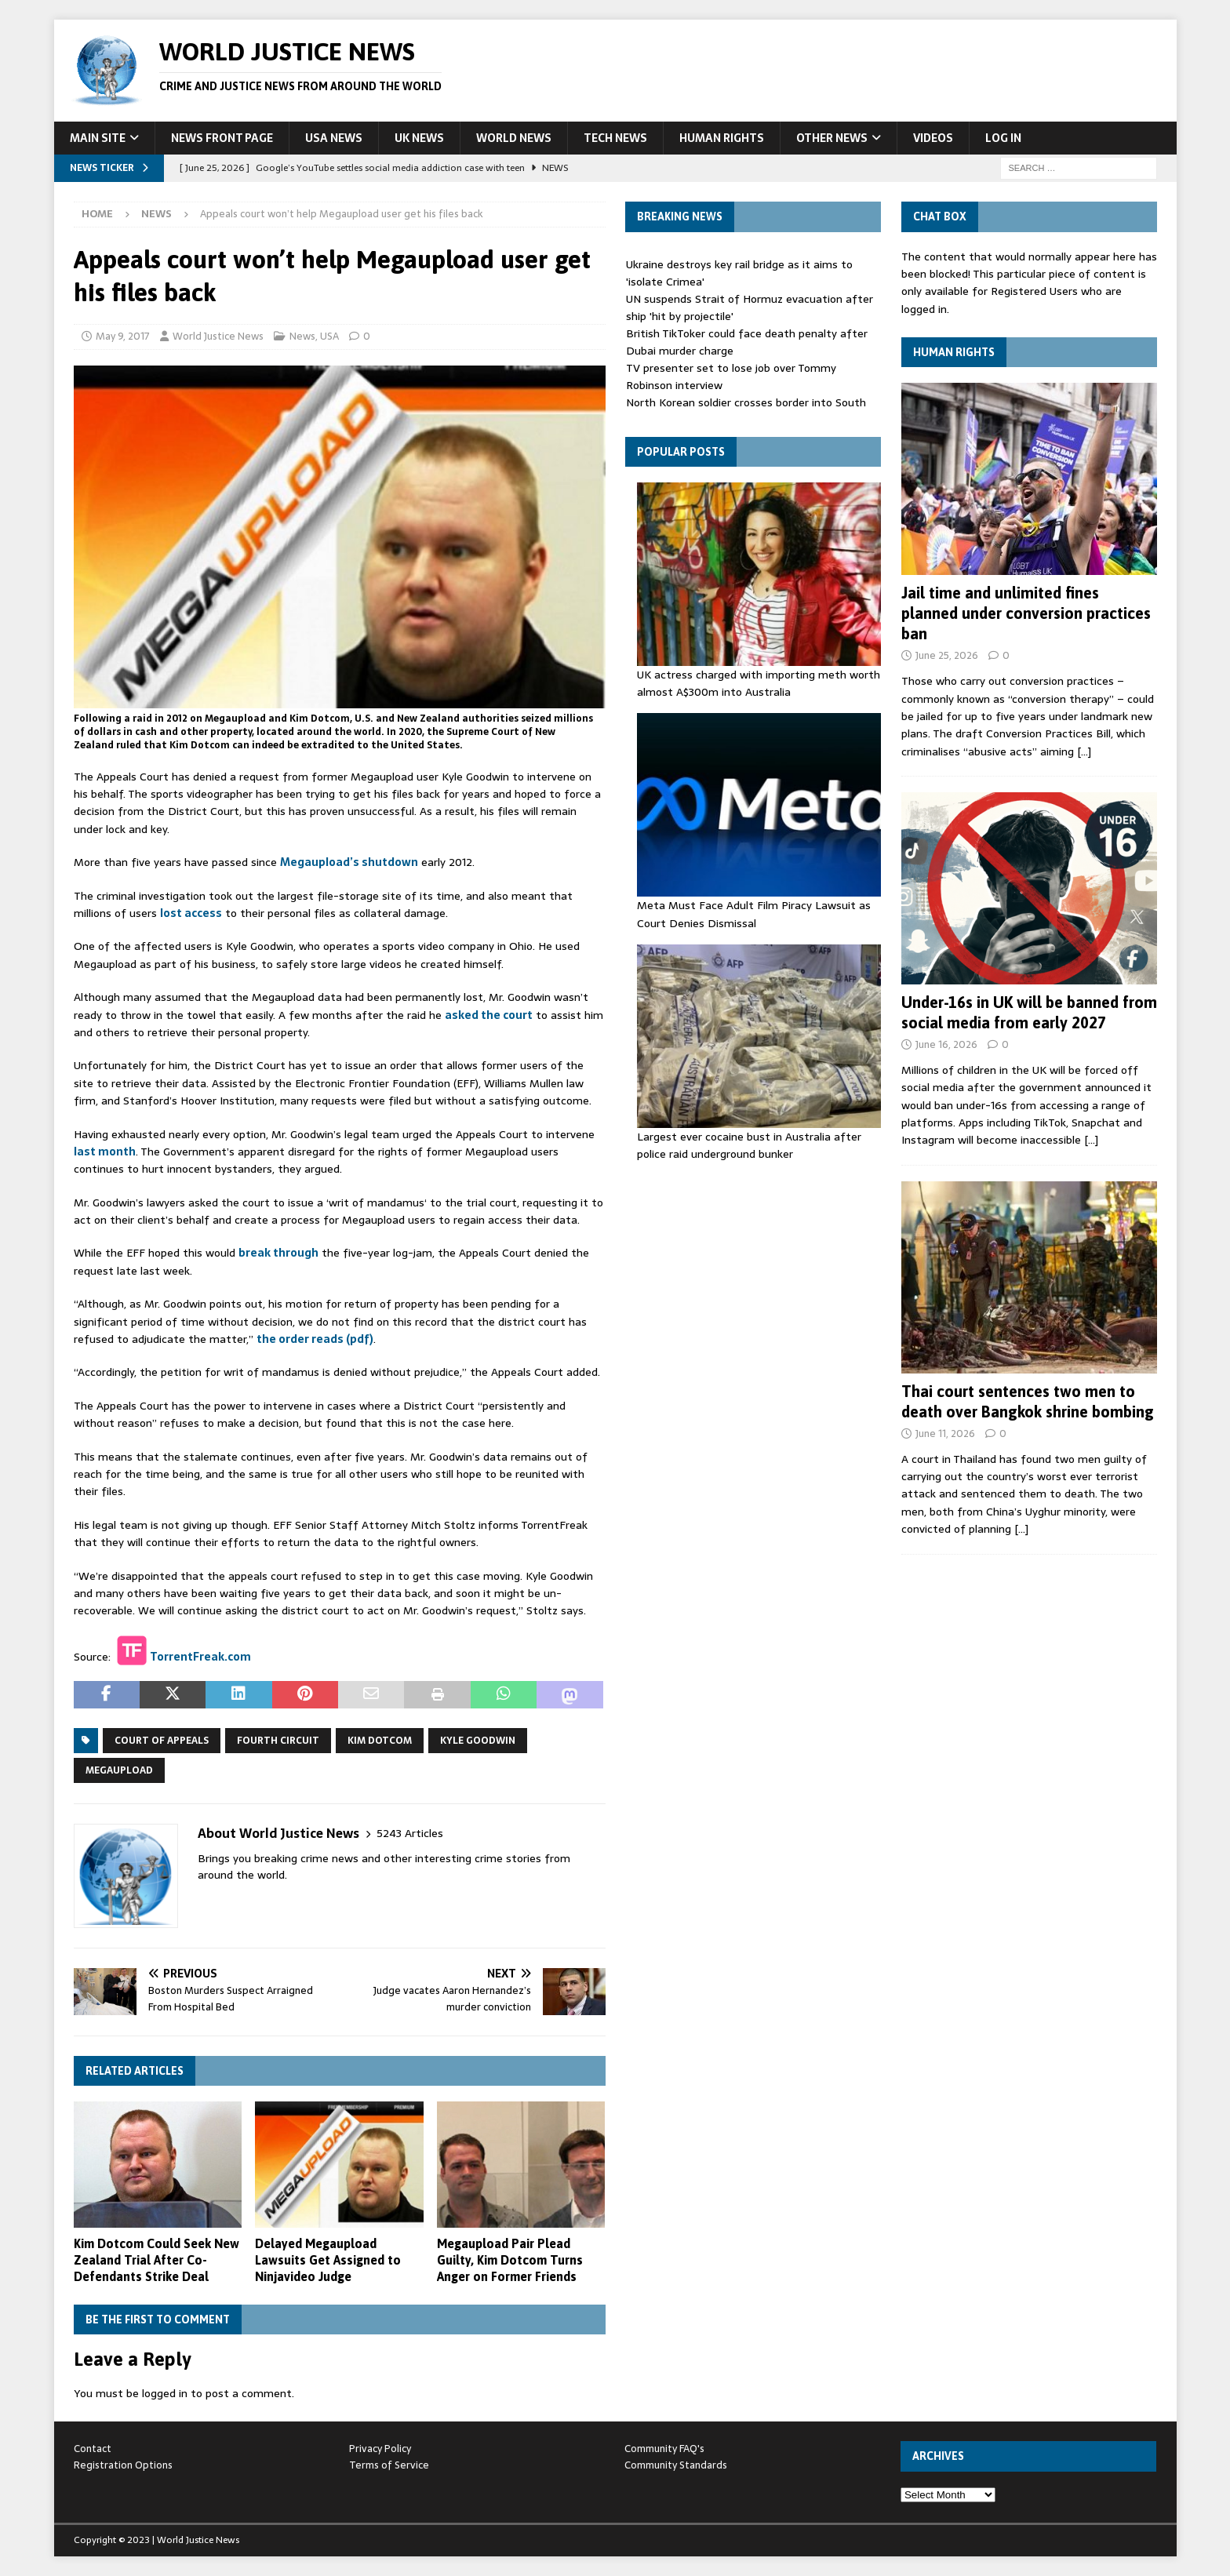 The width and height of the screenshot is (1230, 2576). What do you see at coordinates (164, 2393) in the screenshot?
I see `logged in` at bounding box center [164, 2393].